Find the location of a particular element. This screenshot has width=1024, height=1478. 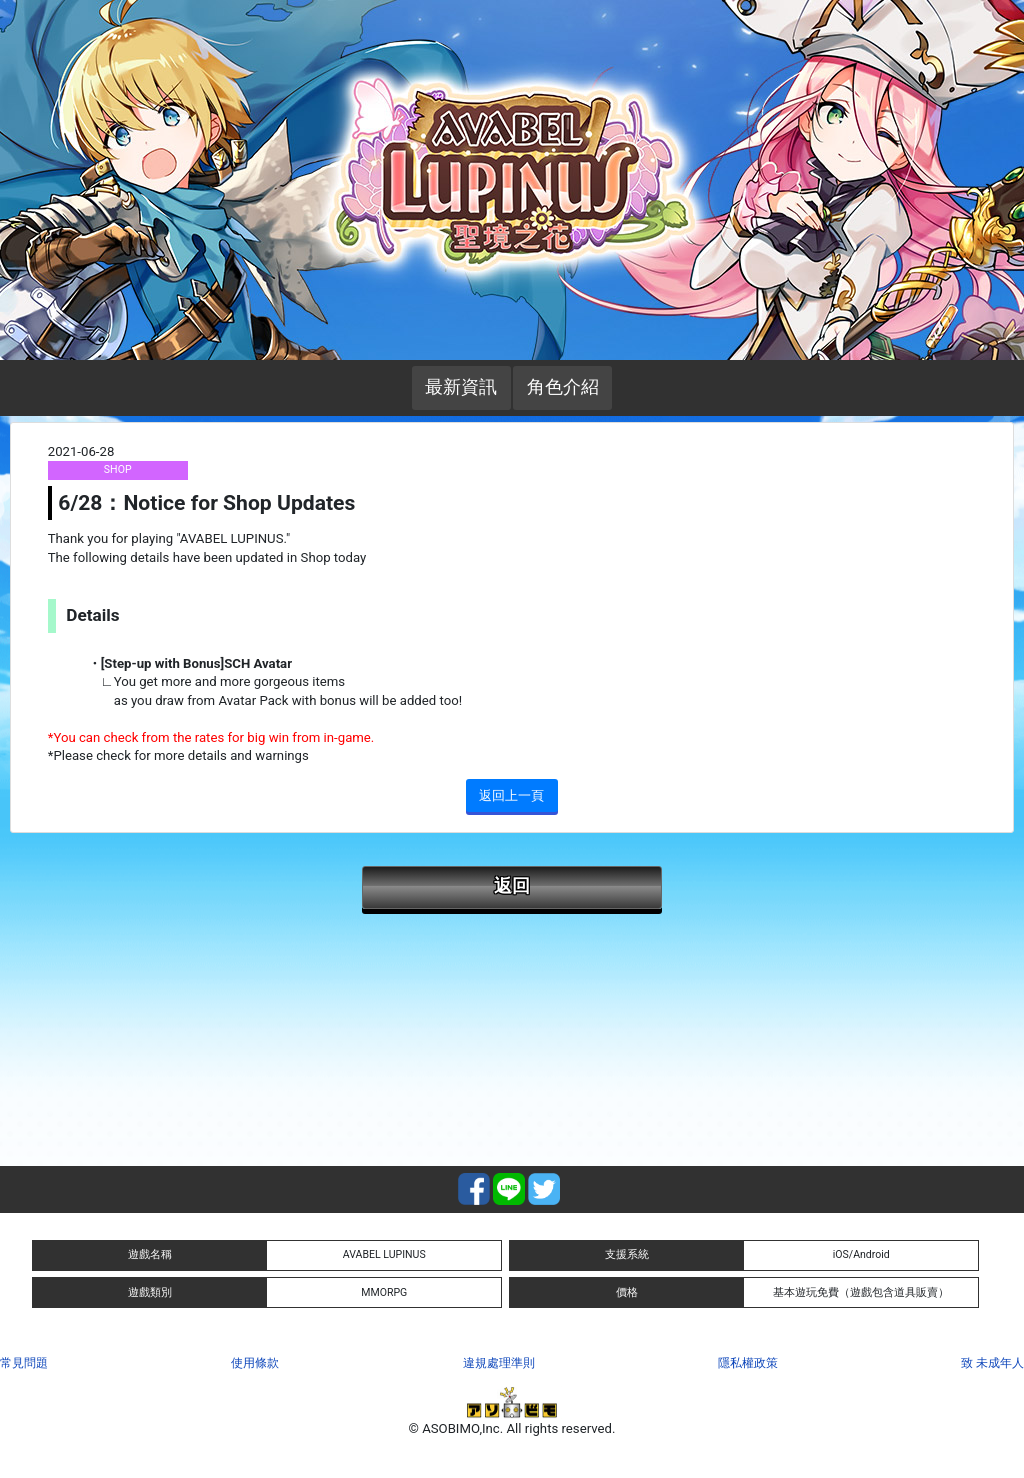

常見問題 is located at coordinates (24, 1363).